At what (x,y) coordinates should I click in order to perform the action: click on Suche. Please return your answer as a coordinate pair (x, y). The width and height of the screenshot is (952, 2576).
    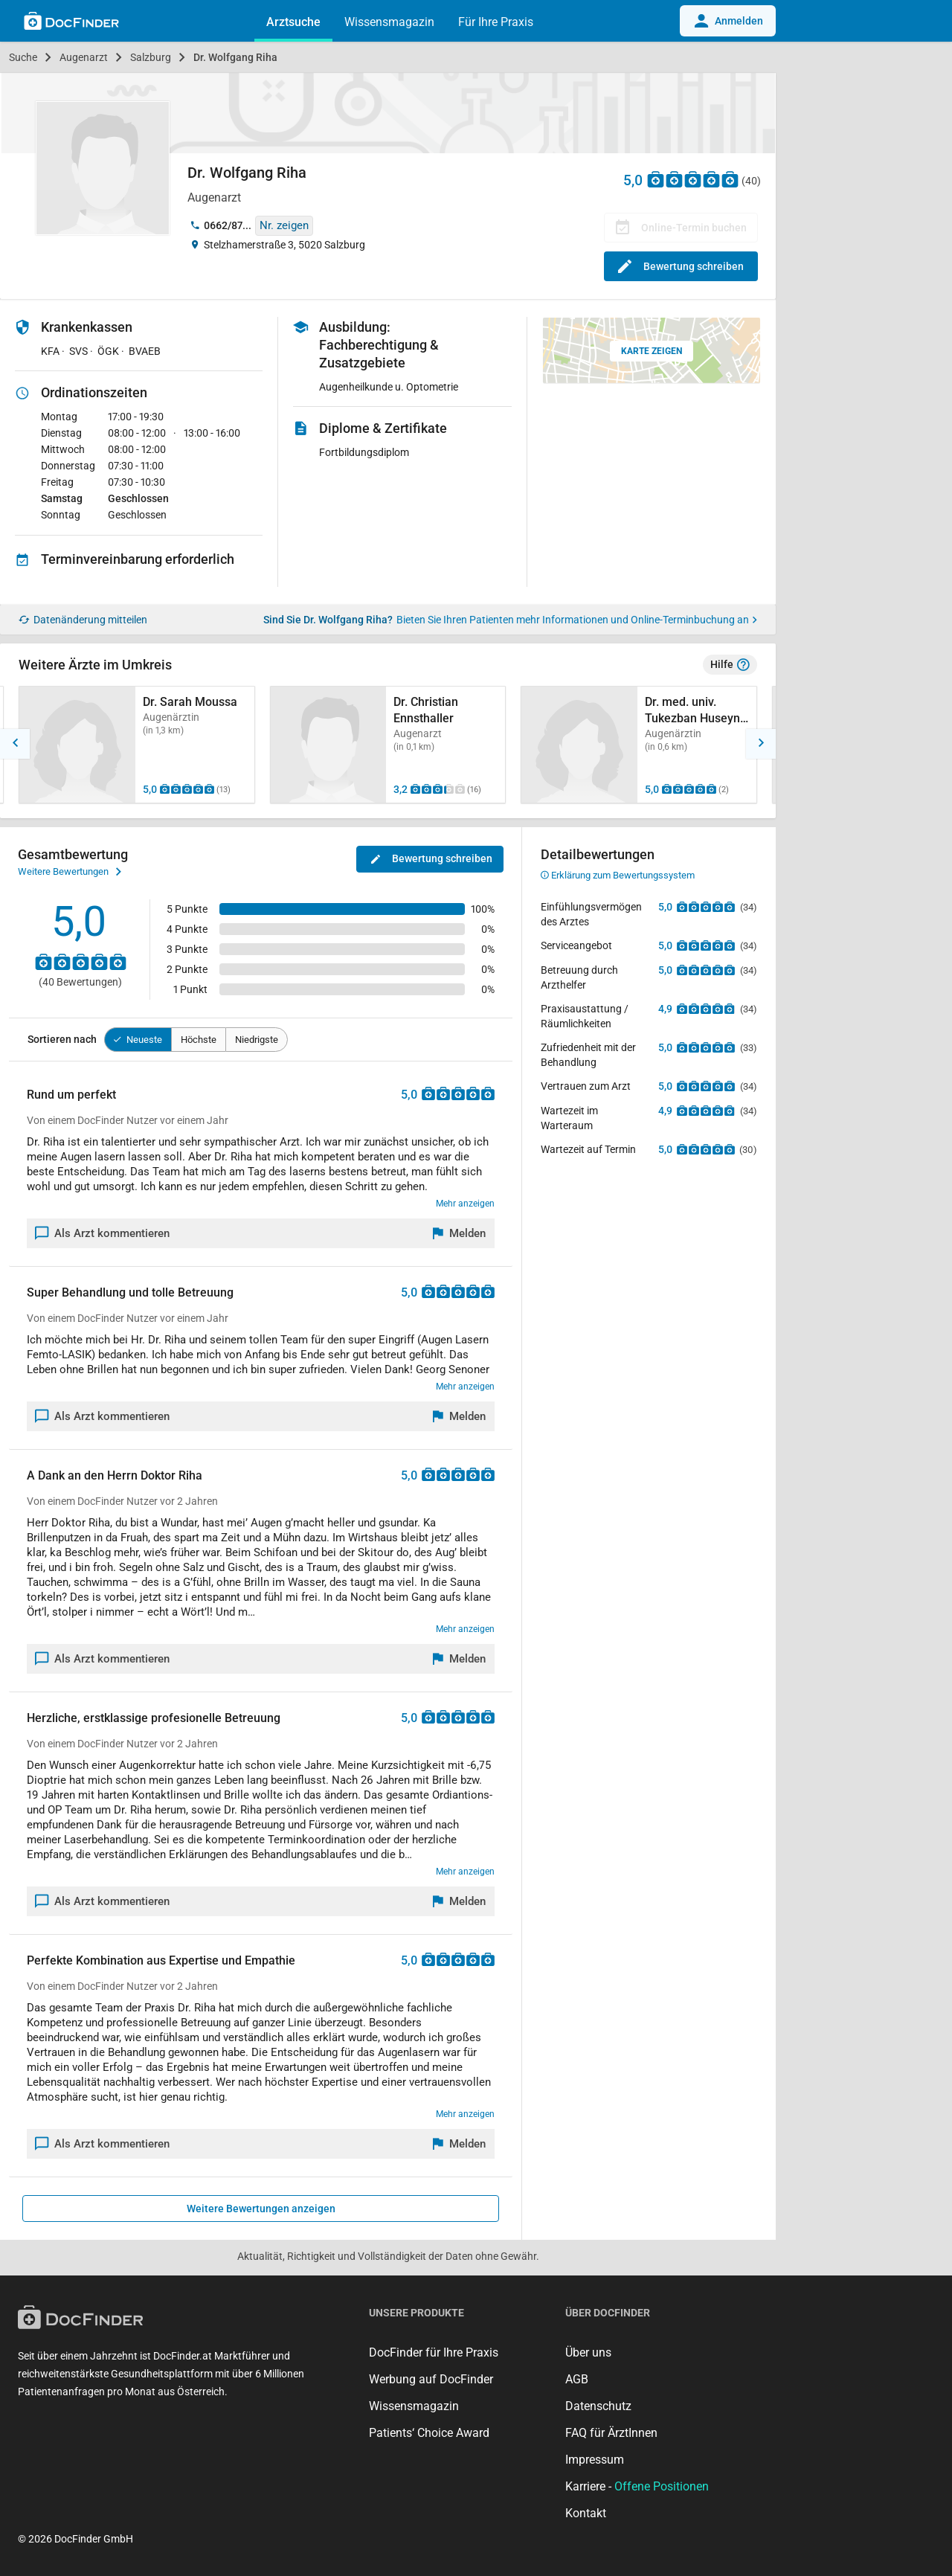
    Looking at the image, I should click on (23, 57).